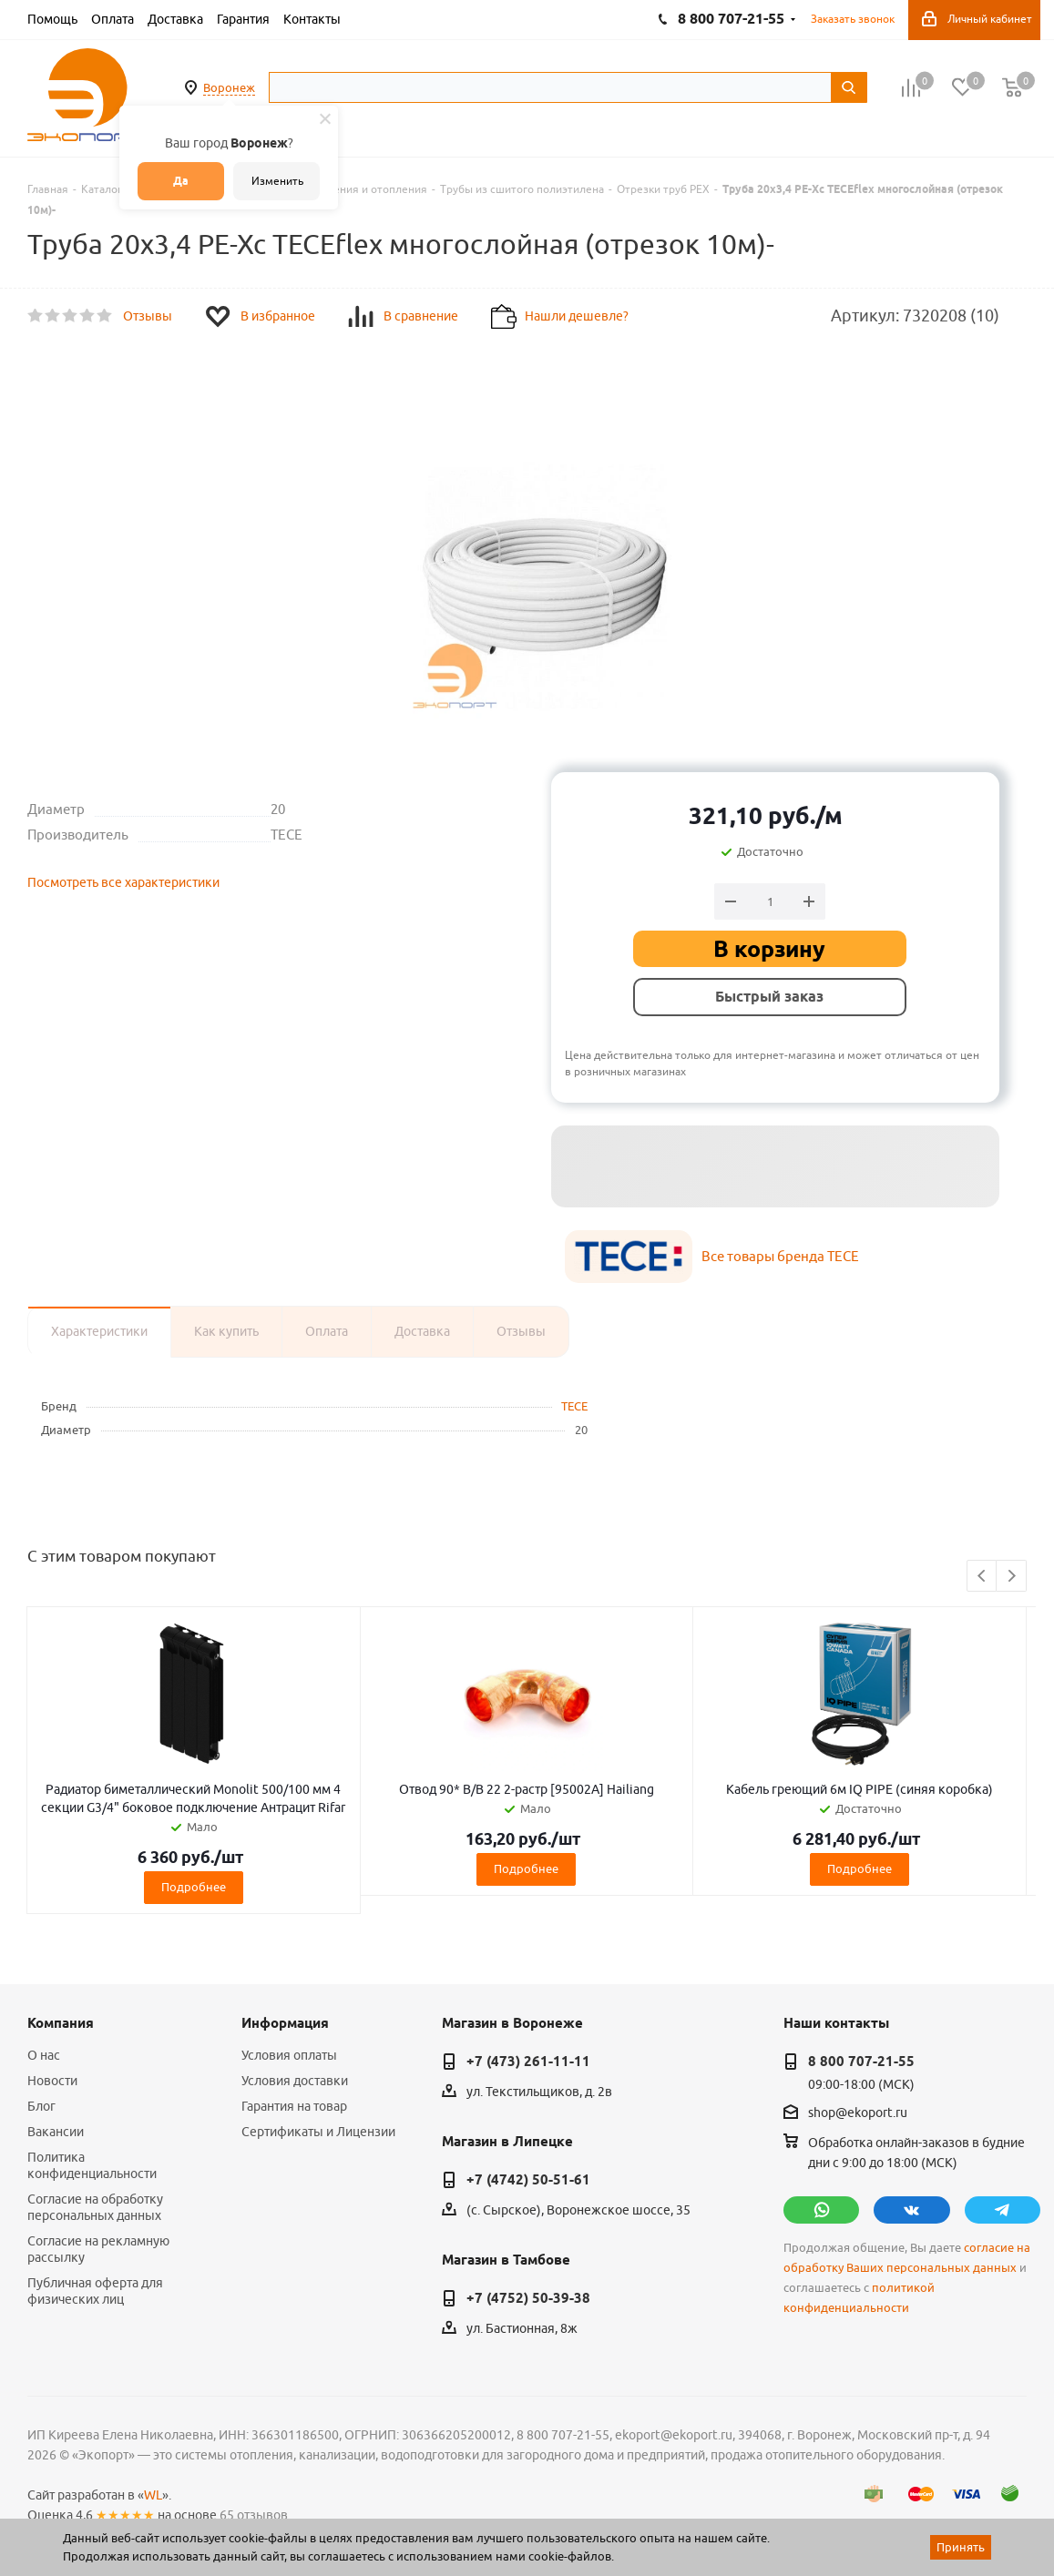  What do you see at coordinates (528, 2298) in the screenshot?
I see `+7 (4752) 50-39-38` at bounding box center [528, 2298].